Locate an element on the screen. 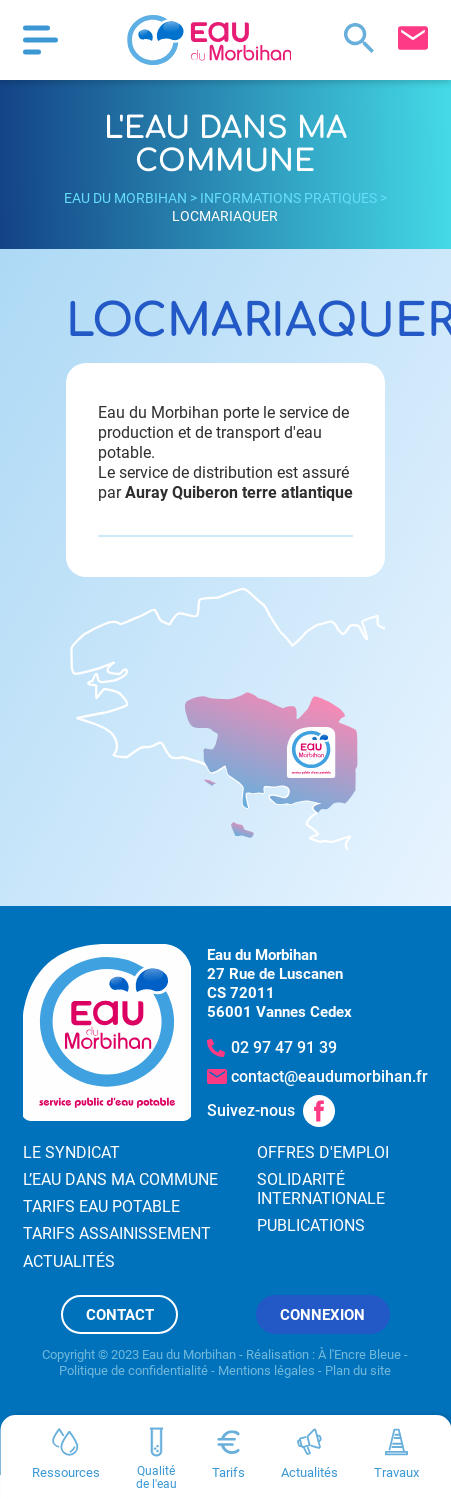 The image size is (451, 1499). Plan du site is located at coordinates (358, 1370).